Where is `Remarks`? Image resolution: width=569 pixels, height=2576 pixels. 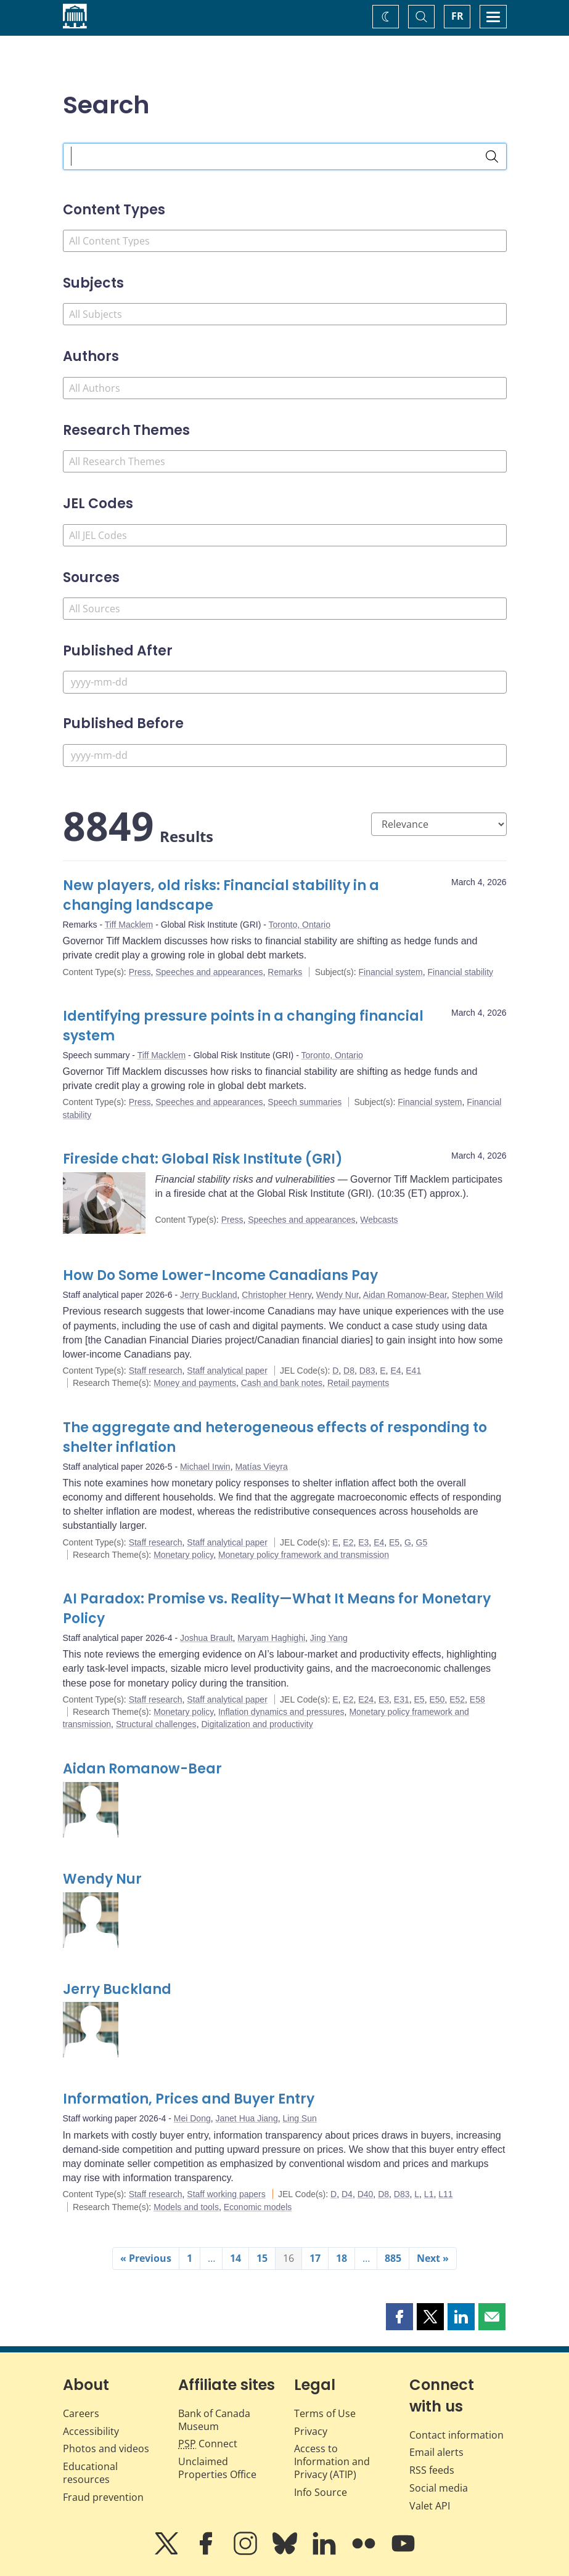
Remarks is located at coordinates (285, 972).